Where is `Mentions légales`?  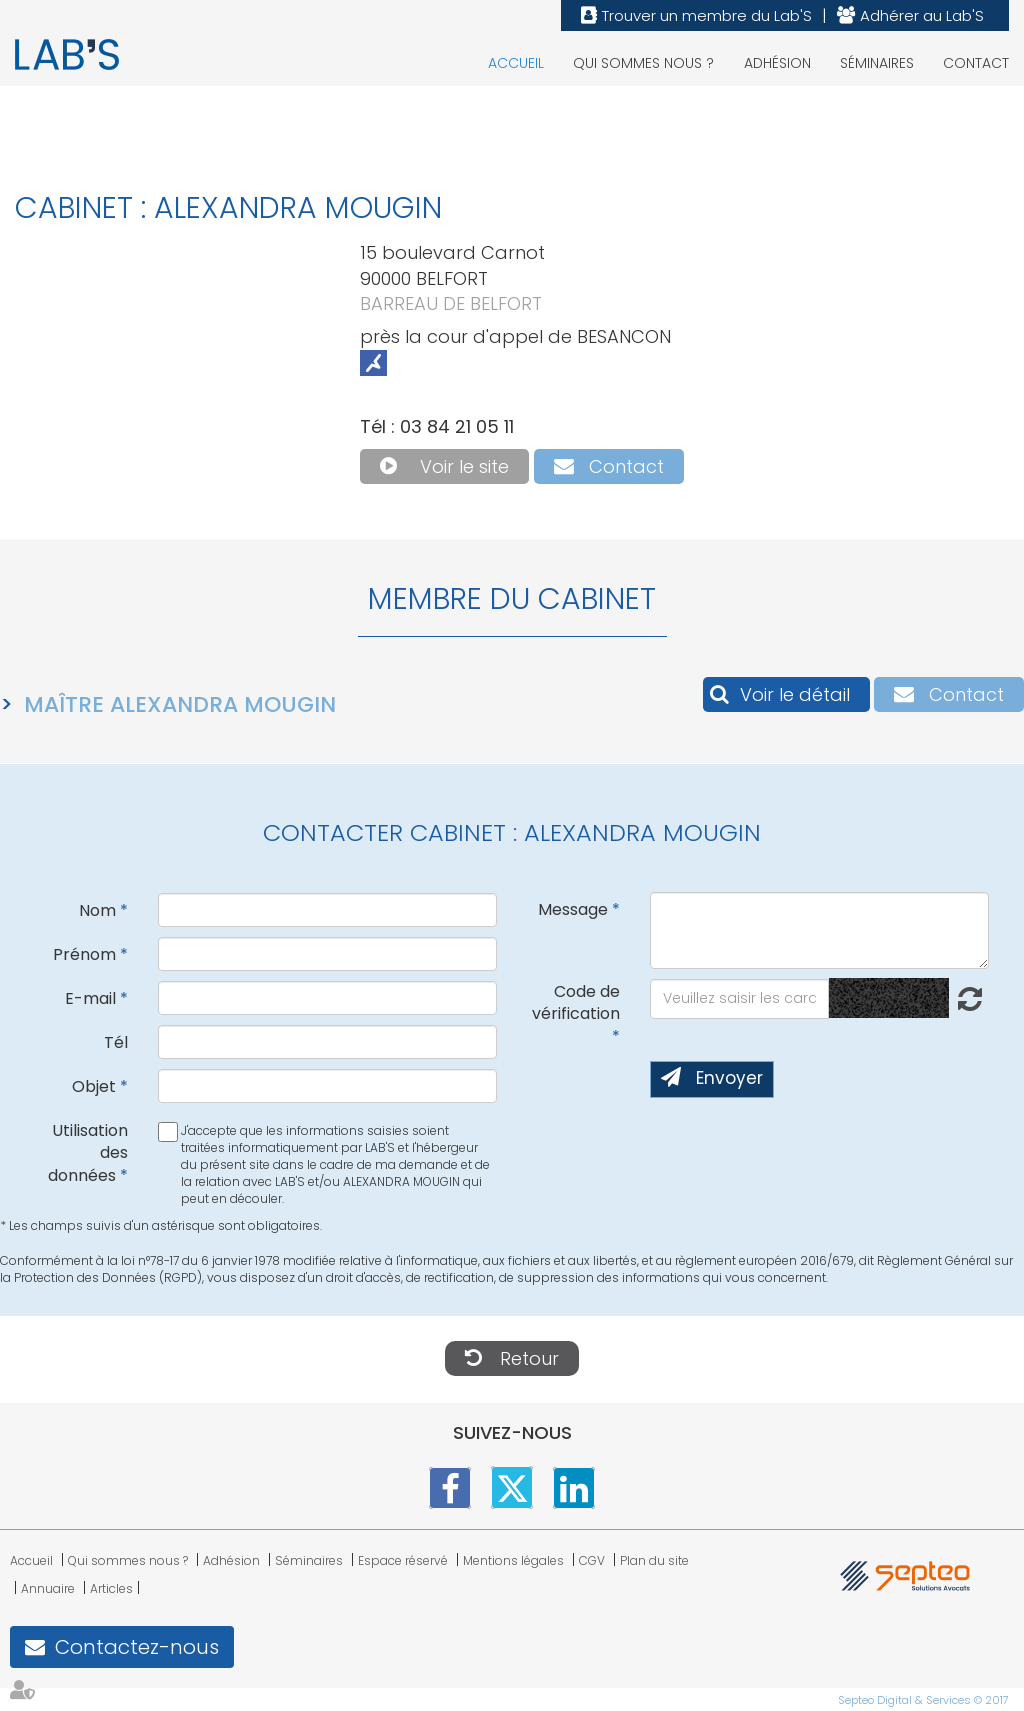
Mentions légales is located at coordinates (513, 1560).